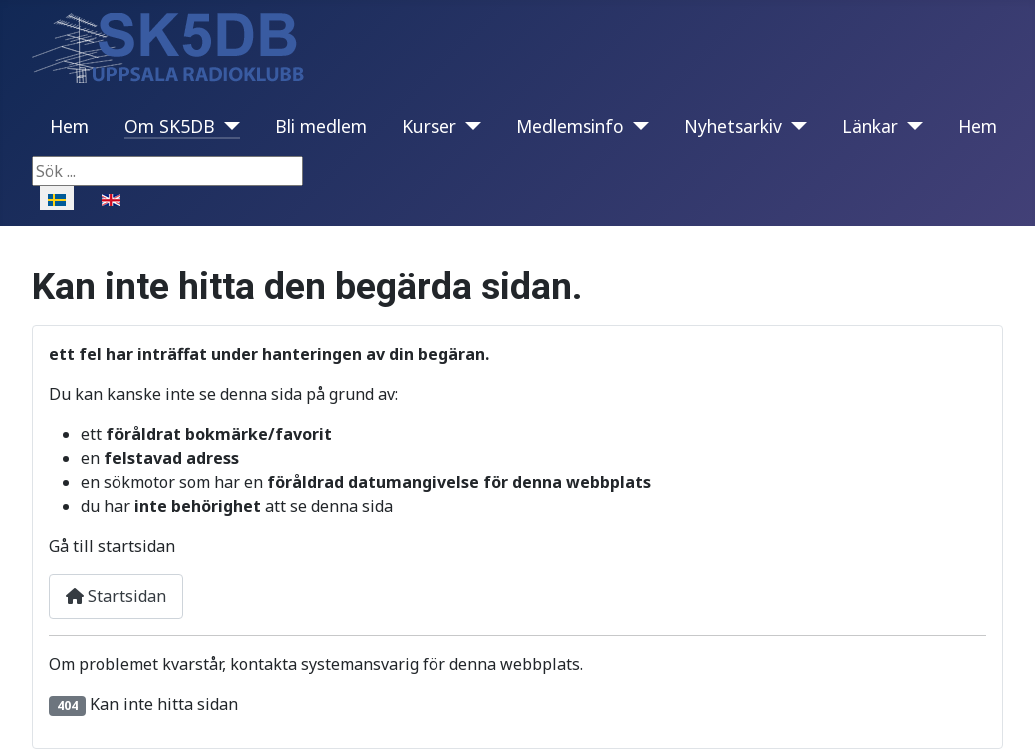 Image resolution: width=1035 pixels, height=749 pixels. I want to click on Startsidan, so click(116, 596).